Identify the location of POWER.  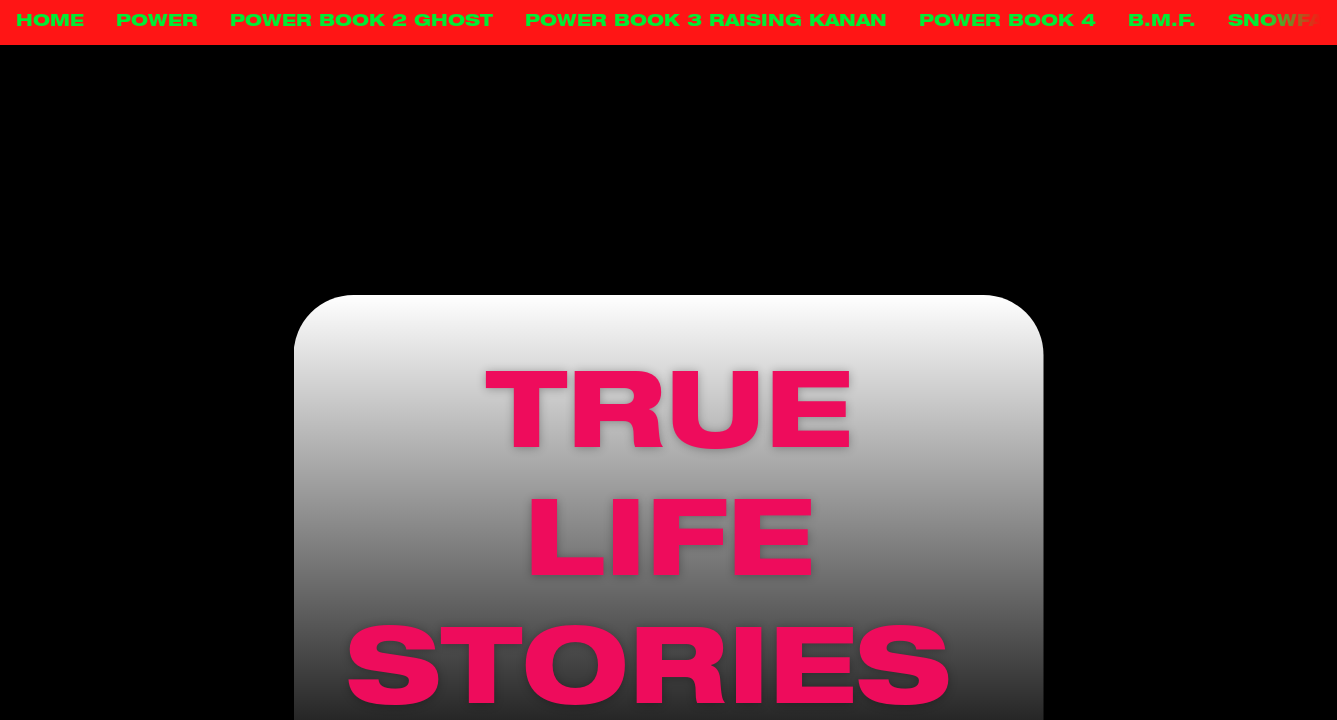
(157, 22).